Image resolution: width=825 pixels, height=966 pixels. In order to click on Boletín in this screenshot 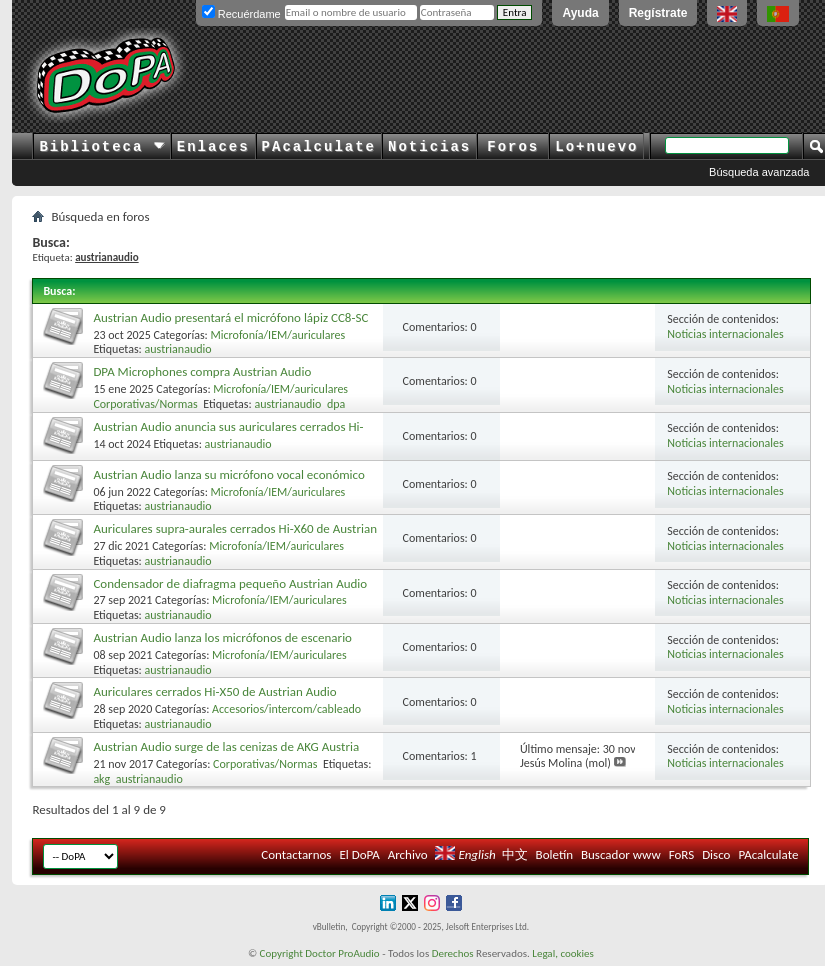, I will do `click(554, 854)`.